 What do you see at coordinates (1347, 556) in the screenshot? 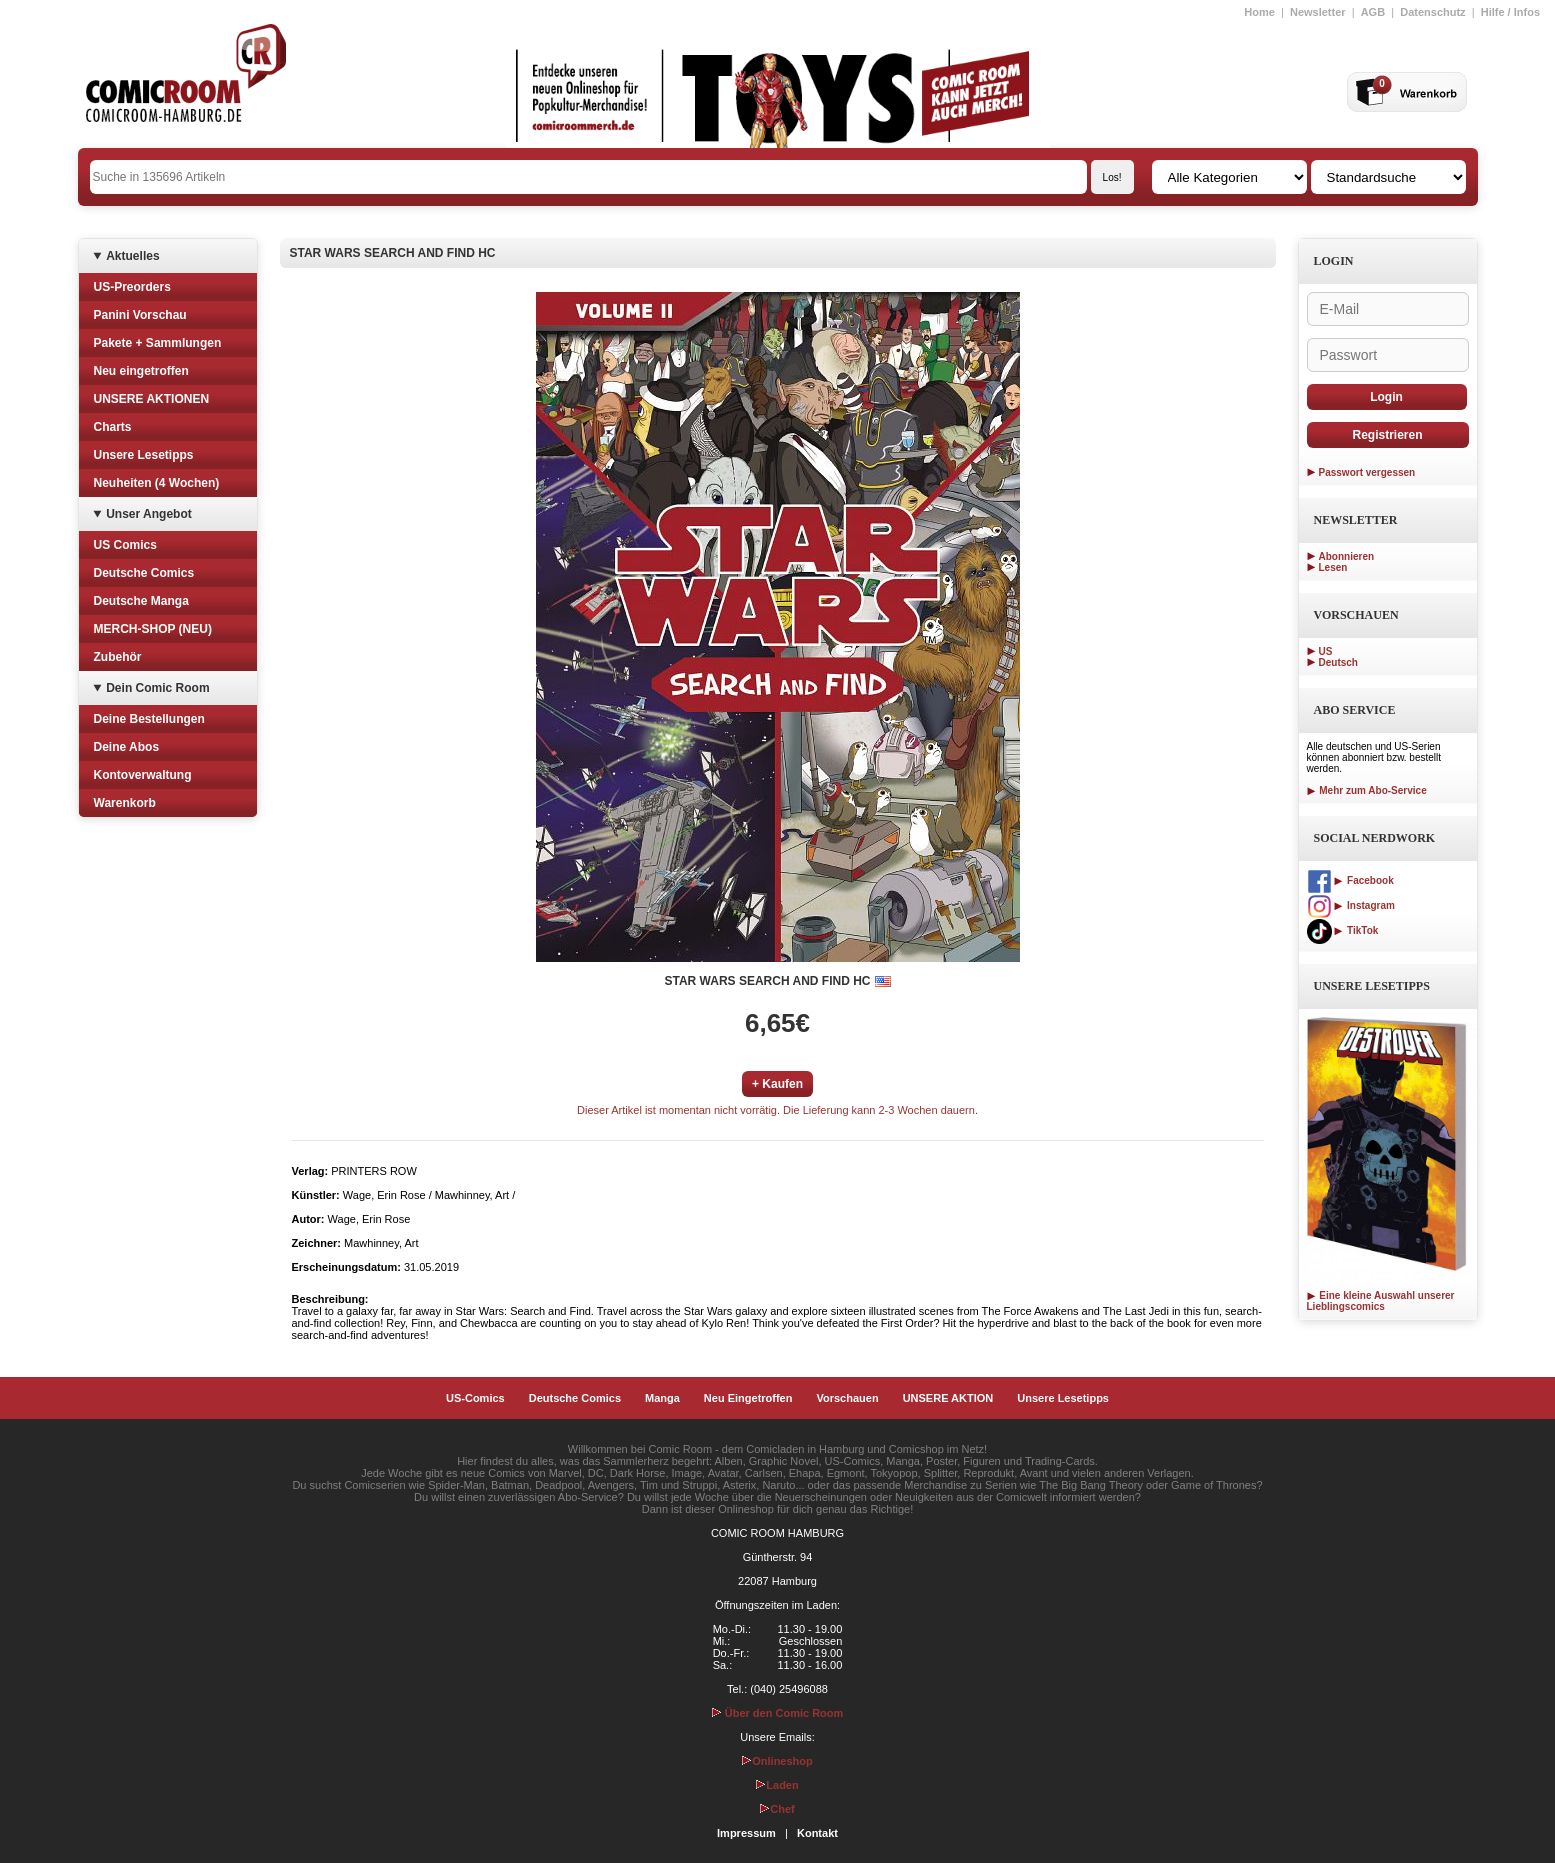
I see `Abonnieren` at bounding box center [1347, 556].